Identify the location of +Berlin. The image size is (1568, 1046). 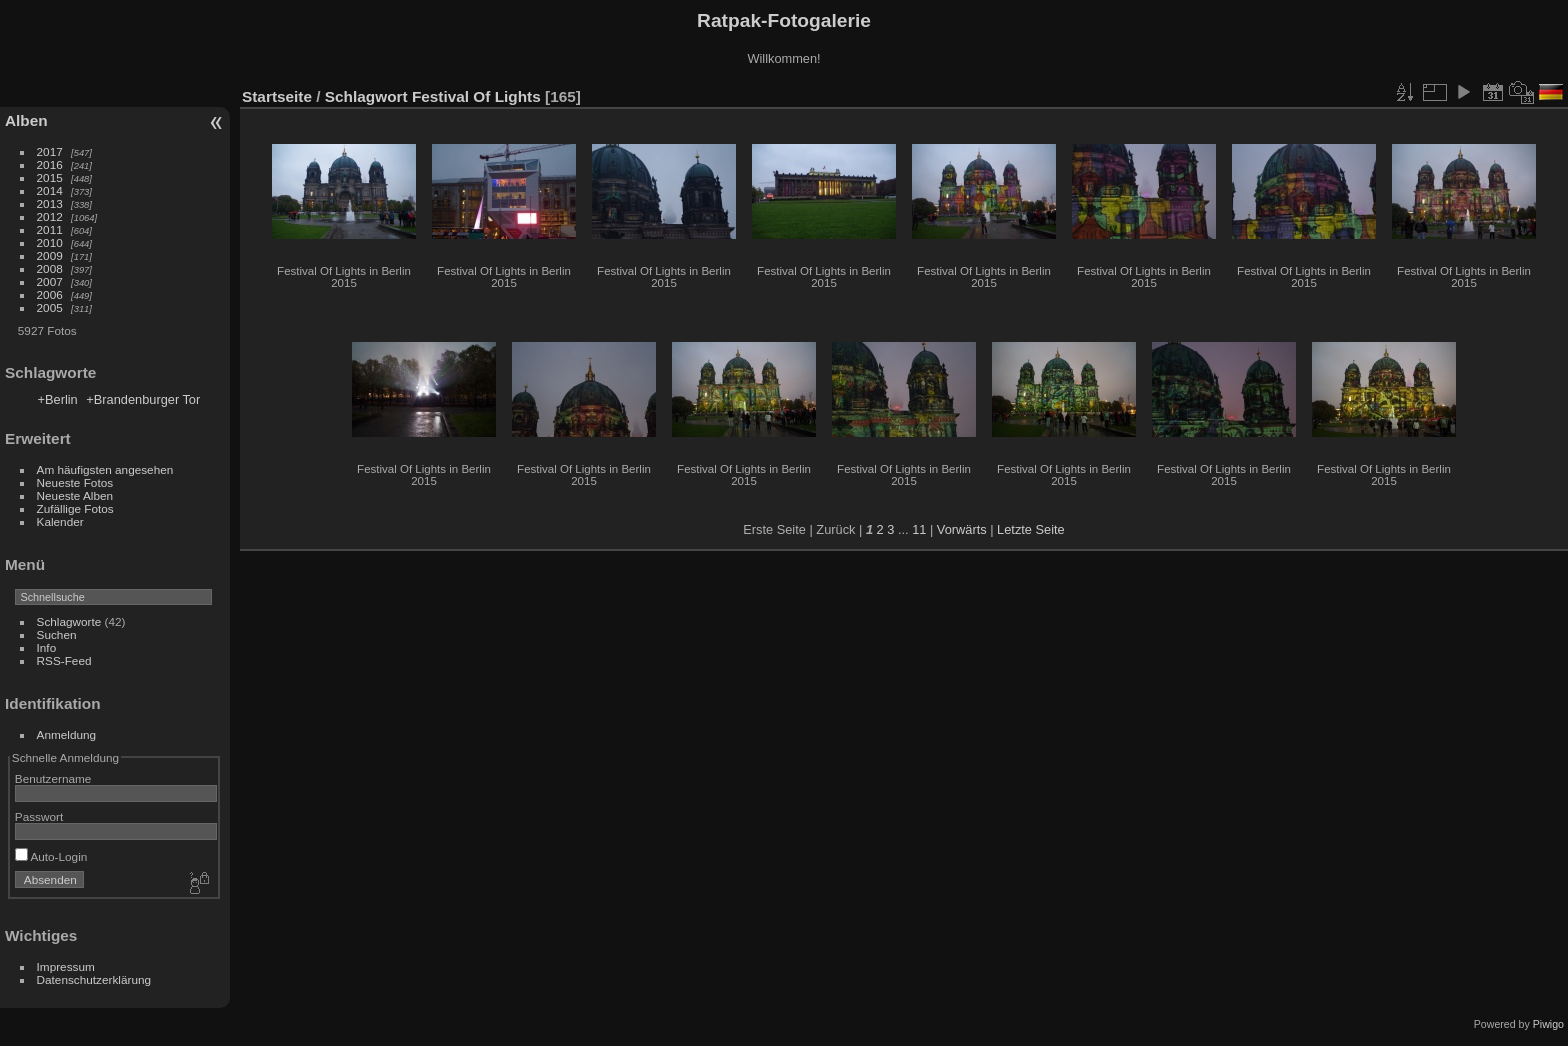
(58, 399).